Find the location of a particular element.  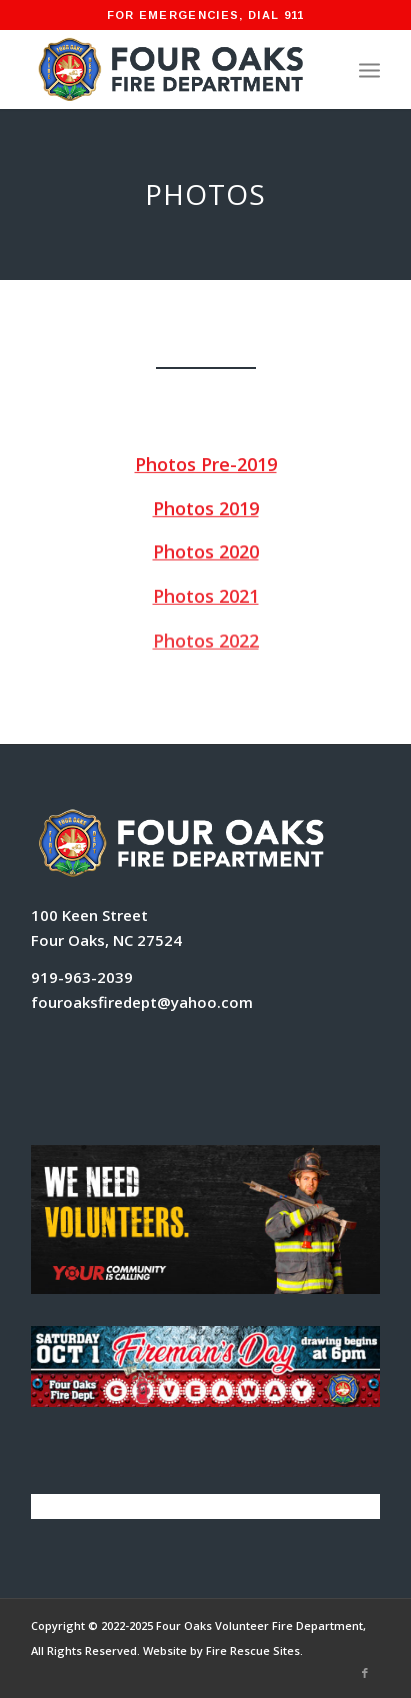

Photos 2019 is located at coordinates (206, 508).